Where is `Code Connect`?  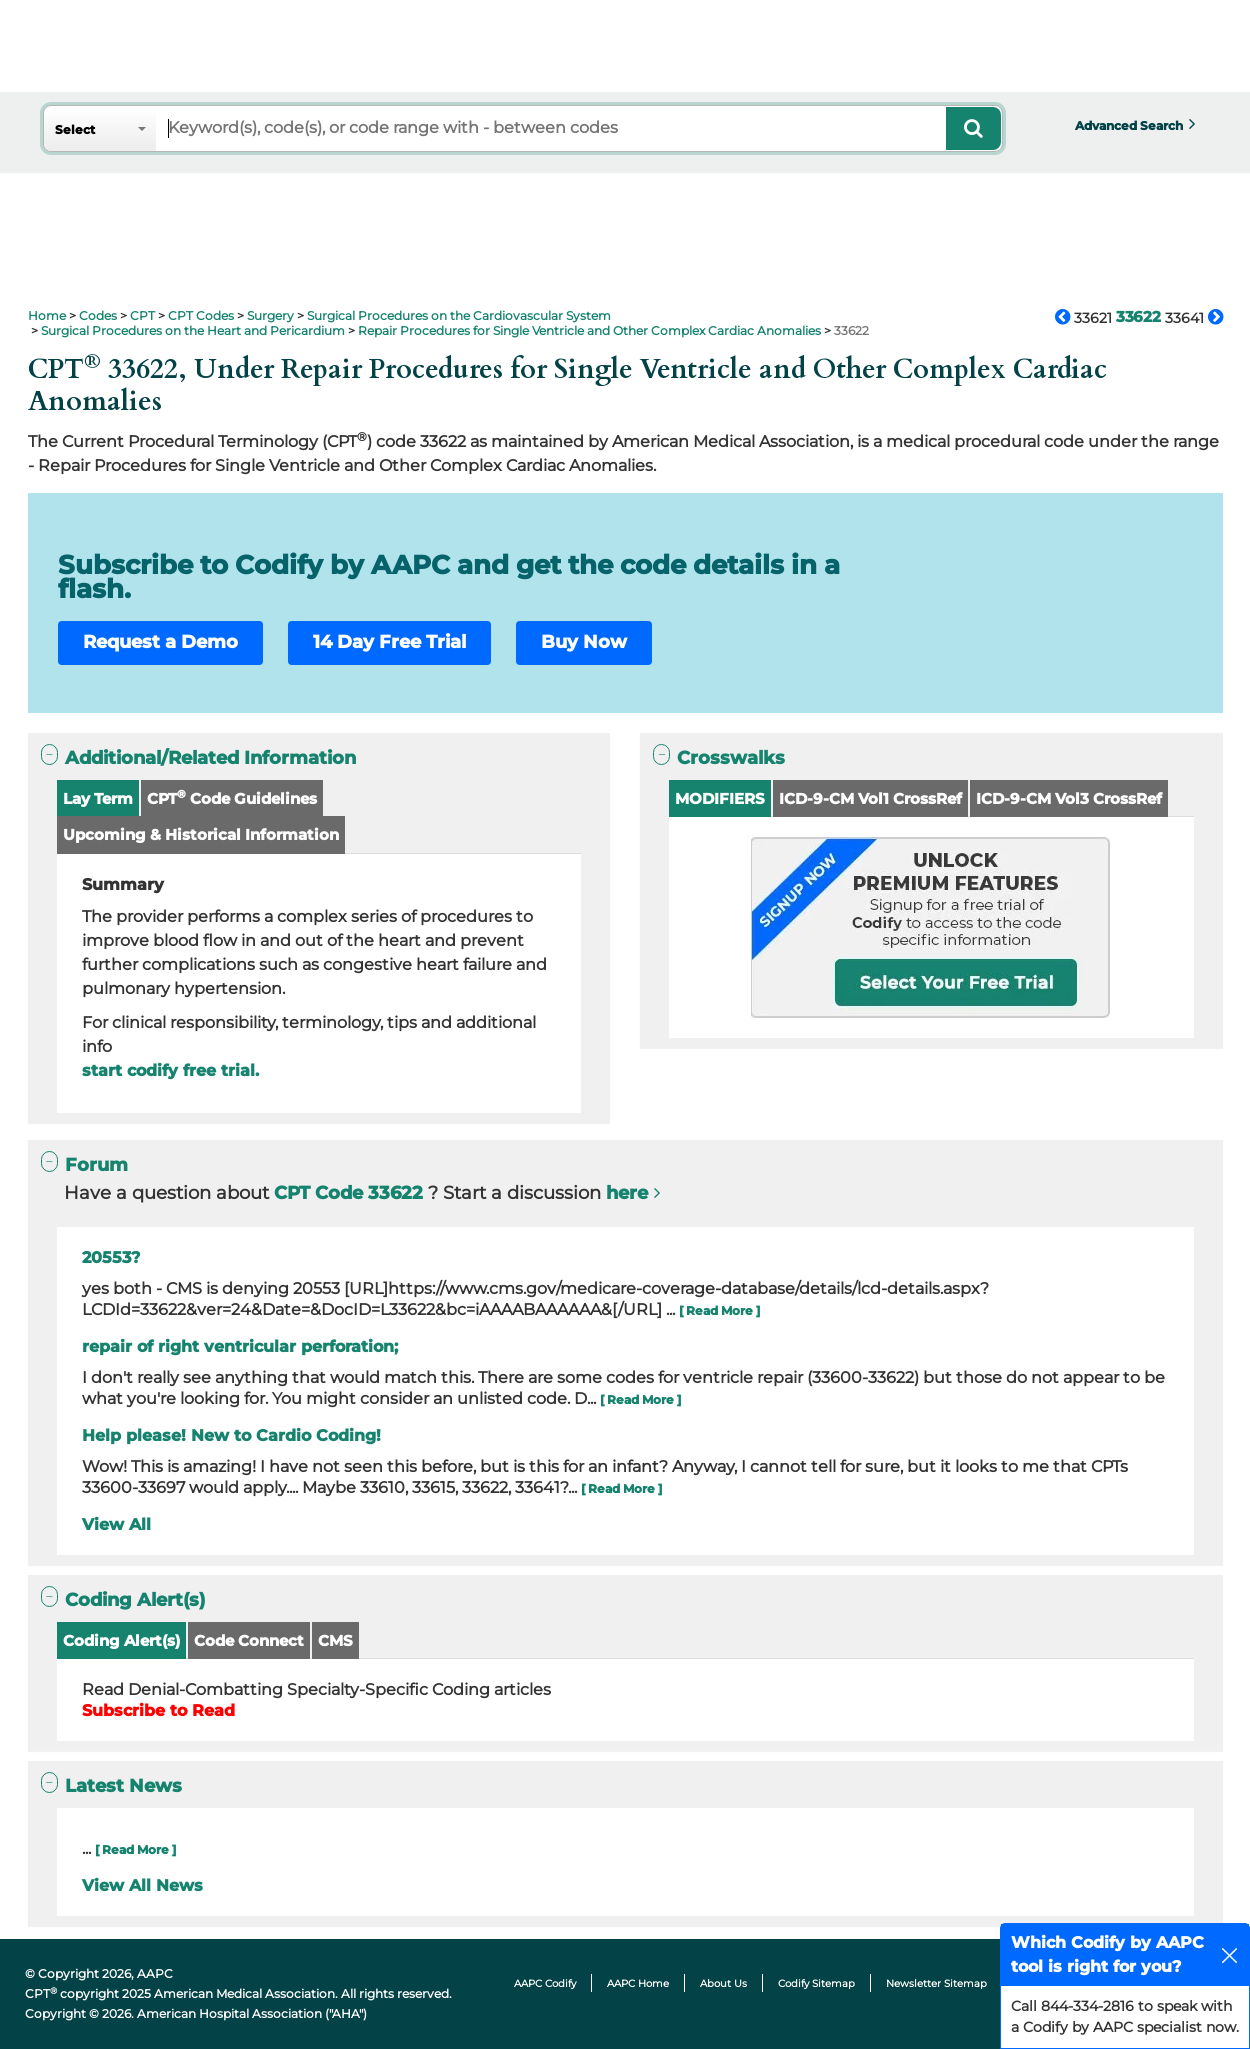 Code Connect is located at coordinates (249, 1640).